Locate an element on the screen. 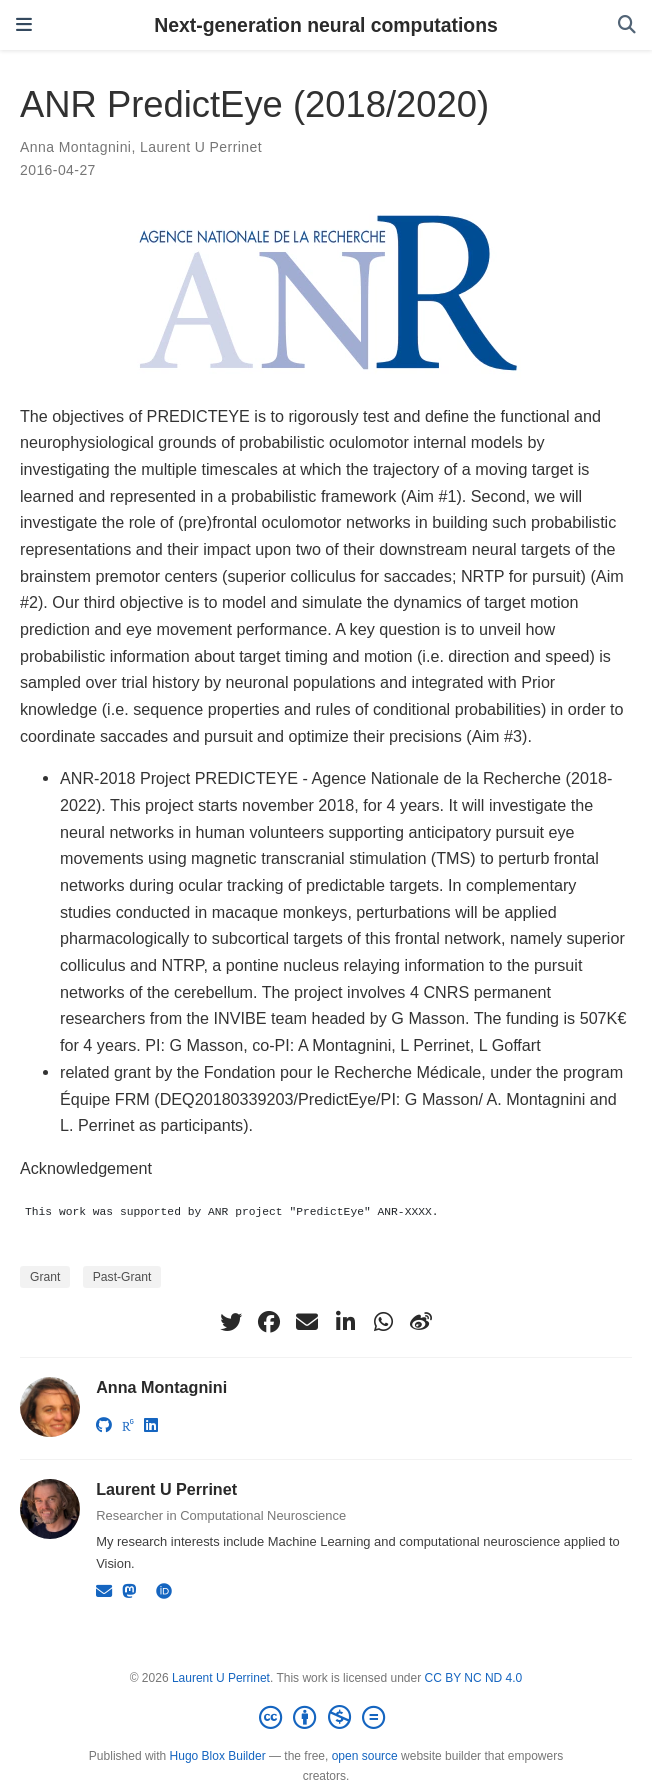 Image resolution: width=652 pixels, height=1787 pixels. Grant is located at coordinates (45, 1277).